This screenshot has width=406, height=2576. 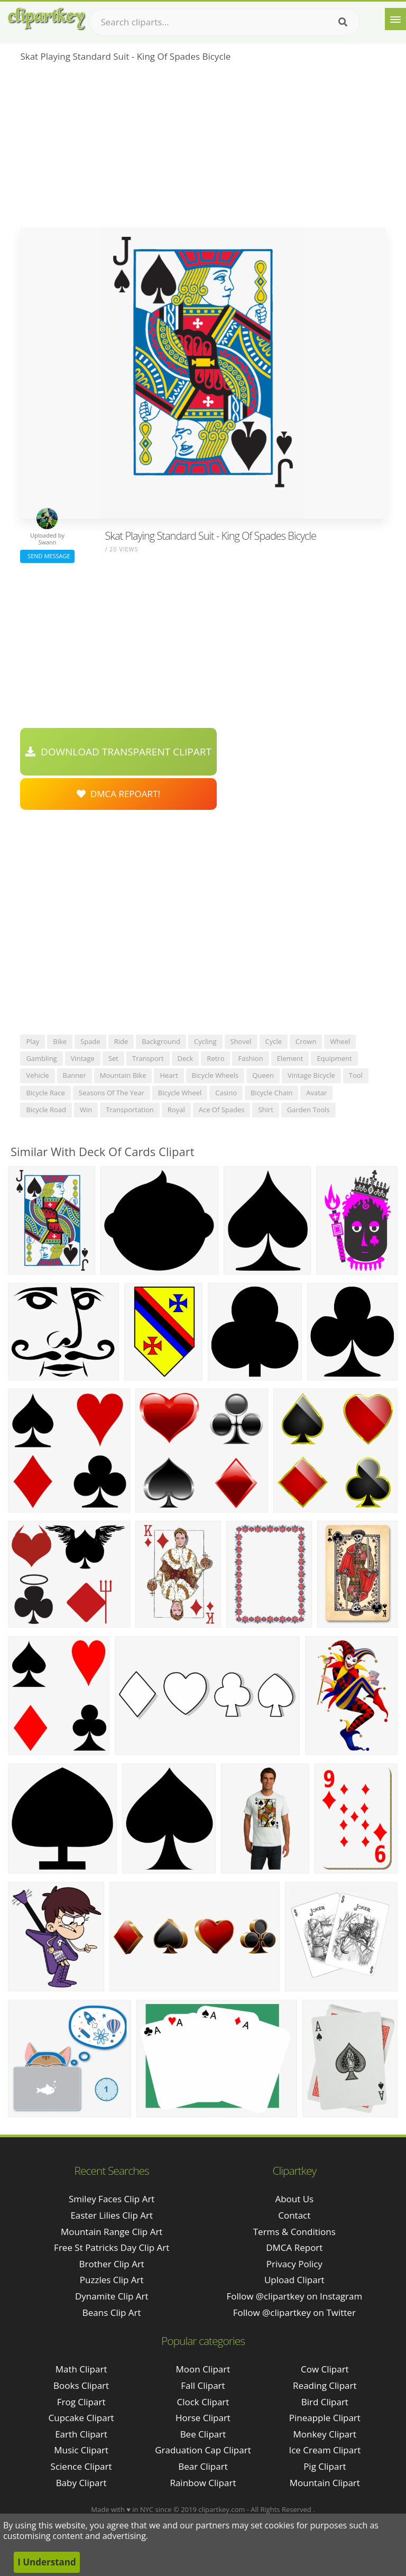 I want to click on Bear Clipart, so click(x=202, y=2466).